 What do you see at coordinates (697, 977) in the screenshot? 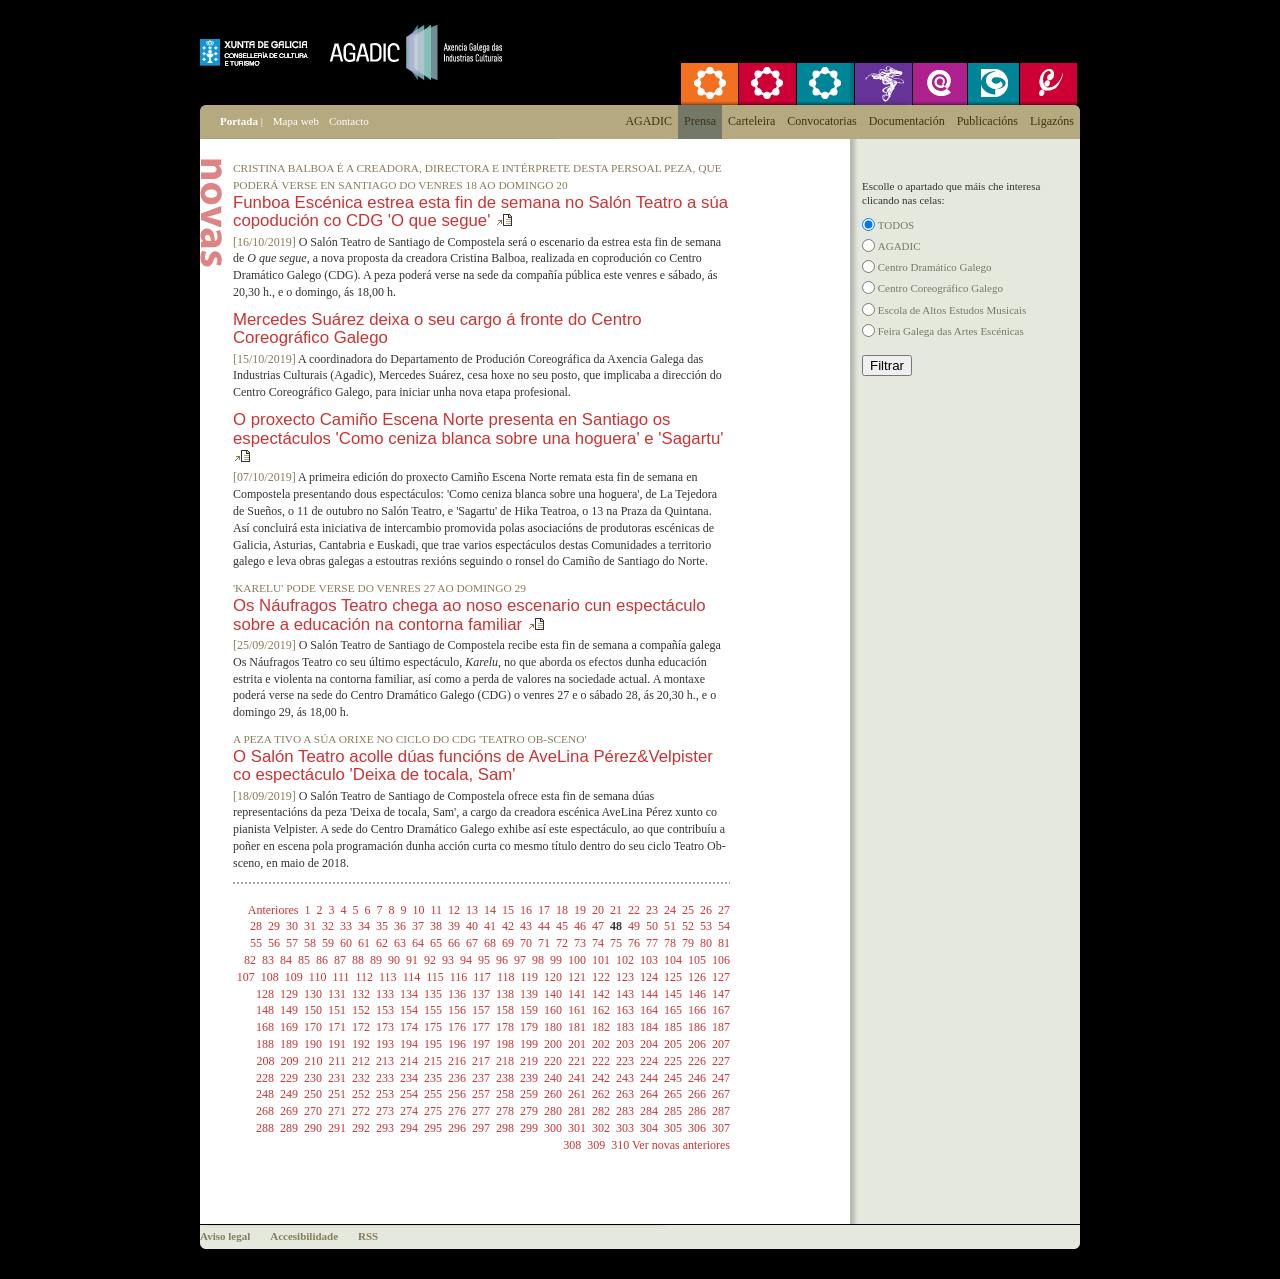
I see `126` at bounding box center [697, 977].